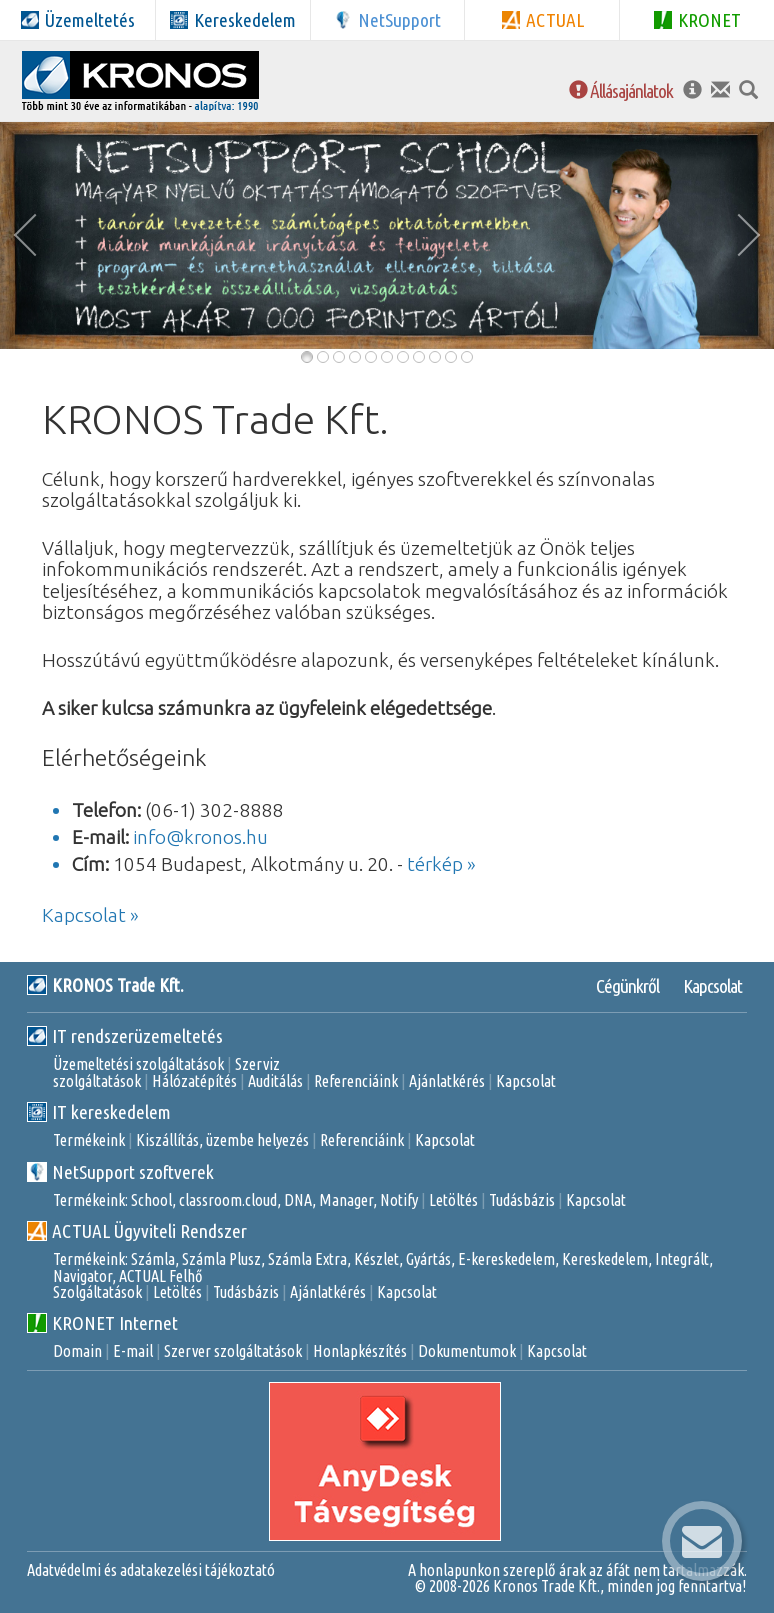 The width and height of the screenshot is (774, 1613). Describe the element at coordinates (298, 1200) in the screenshot. I see `DNA` at that location.